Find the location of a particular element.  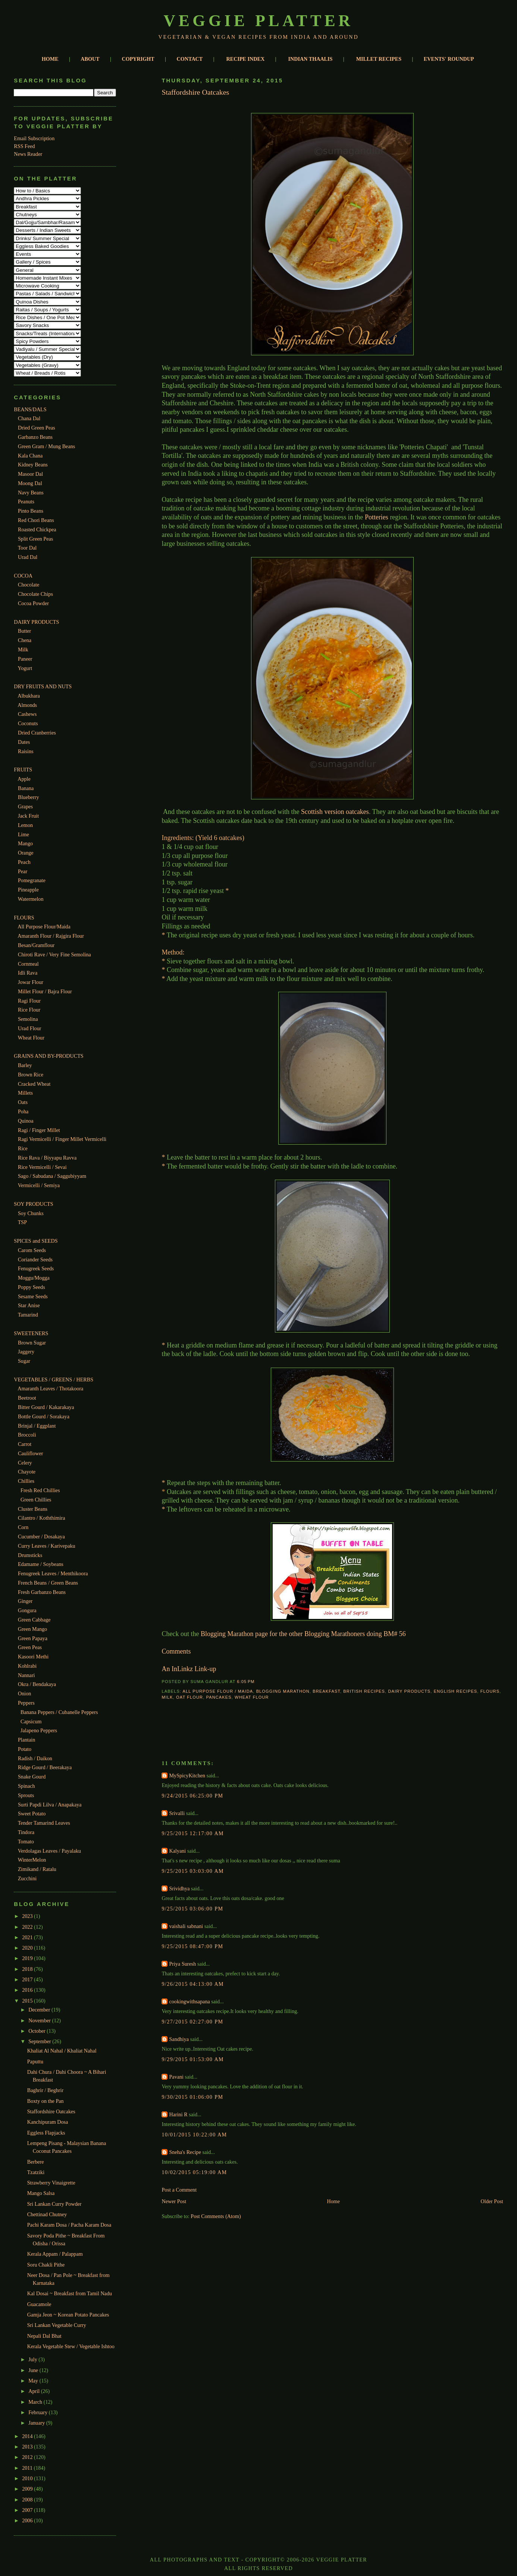

Okra / Bendakaya is located at coordinates (37, 1684).